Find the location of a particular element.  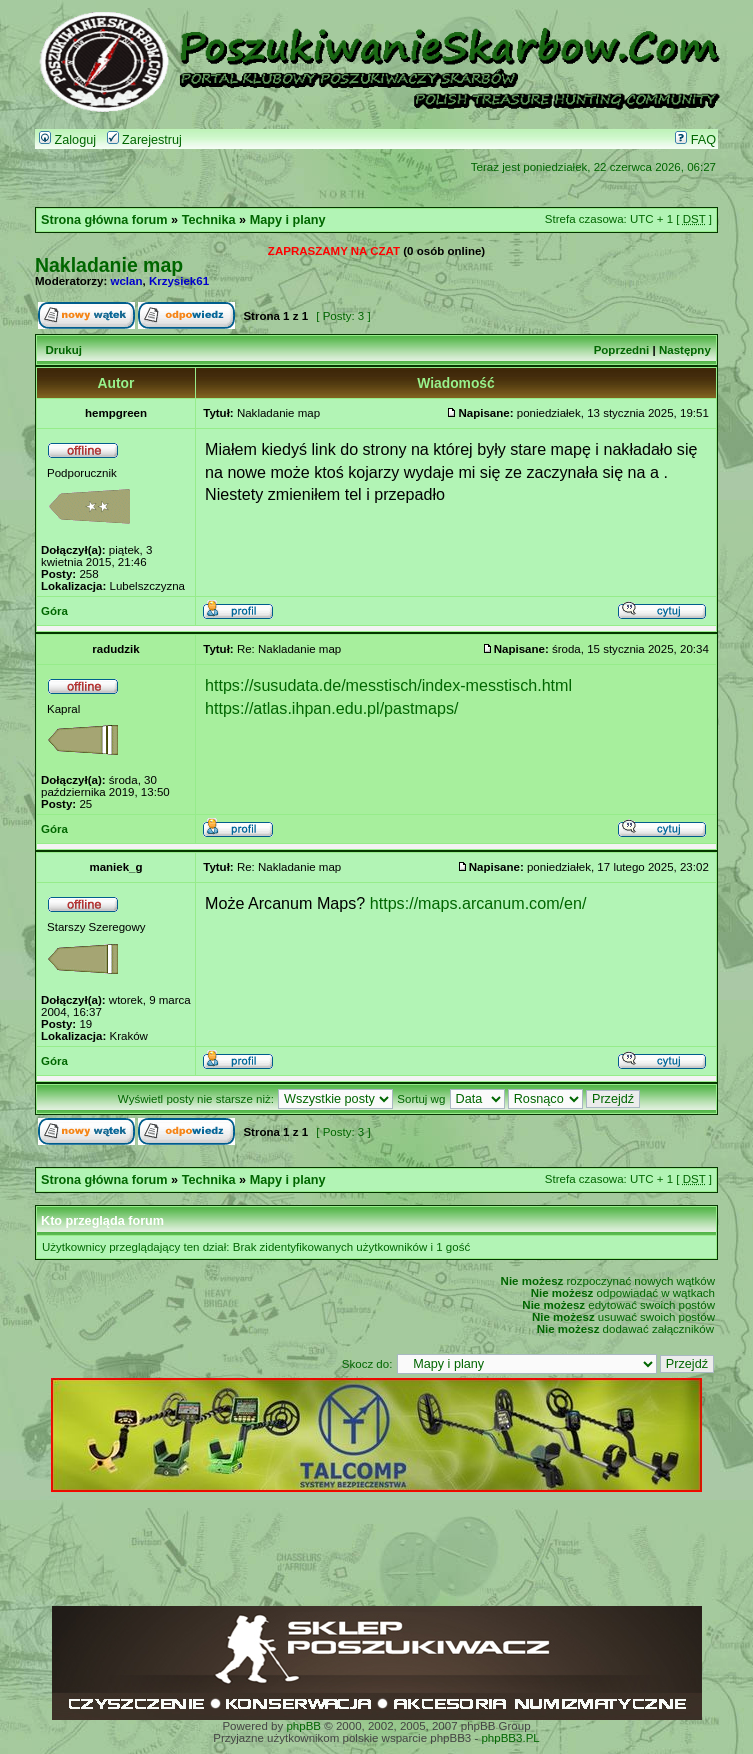

https://susudata.de/messtisch/index-messtisch.html is located at coordinates (388, 685).